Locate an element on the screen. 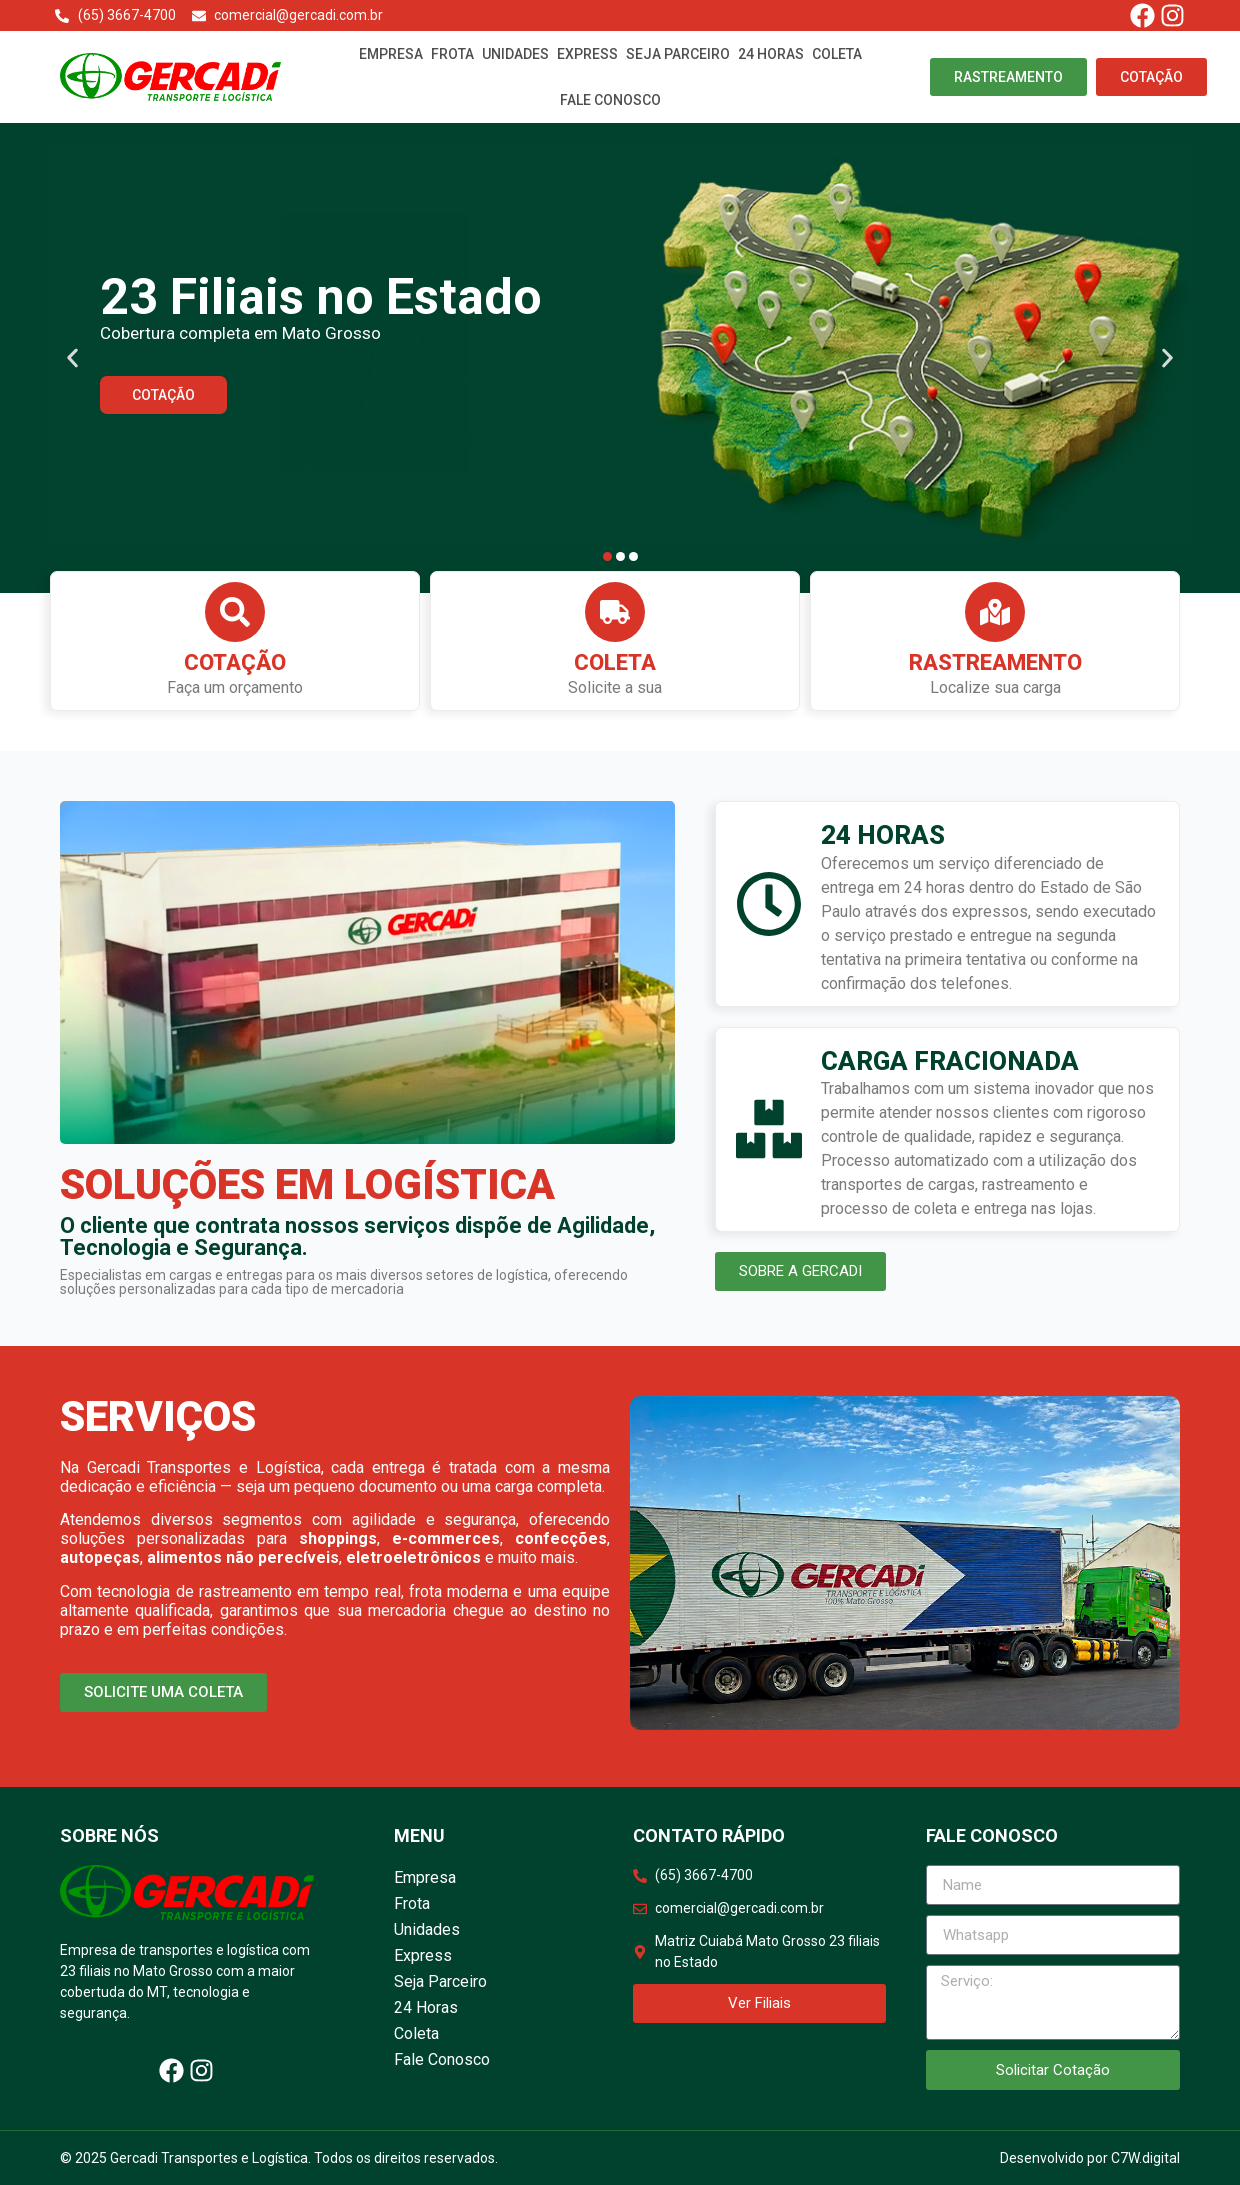 Image resolution: width=1240 pixels, height=2185 pixels. Desenvolvido por C7W.digital is located at coordinates (1090, 2158).